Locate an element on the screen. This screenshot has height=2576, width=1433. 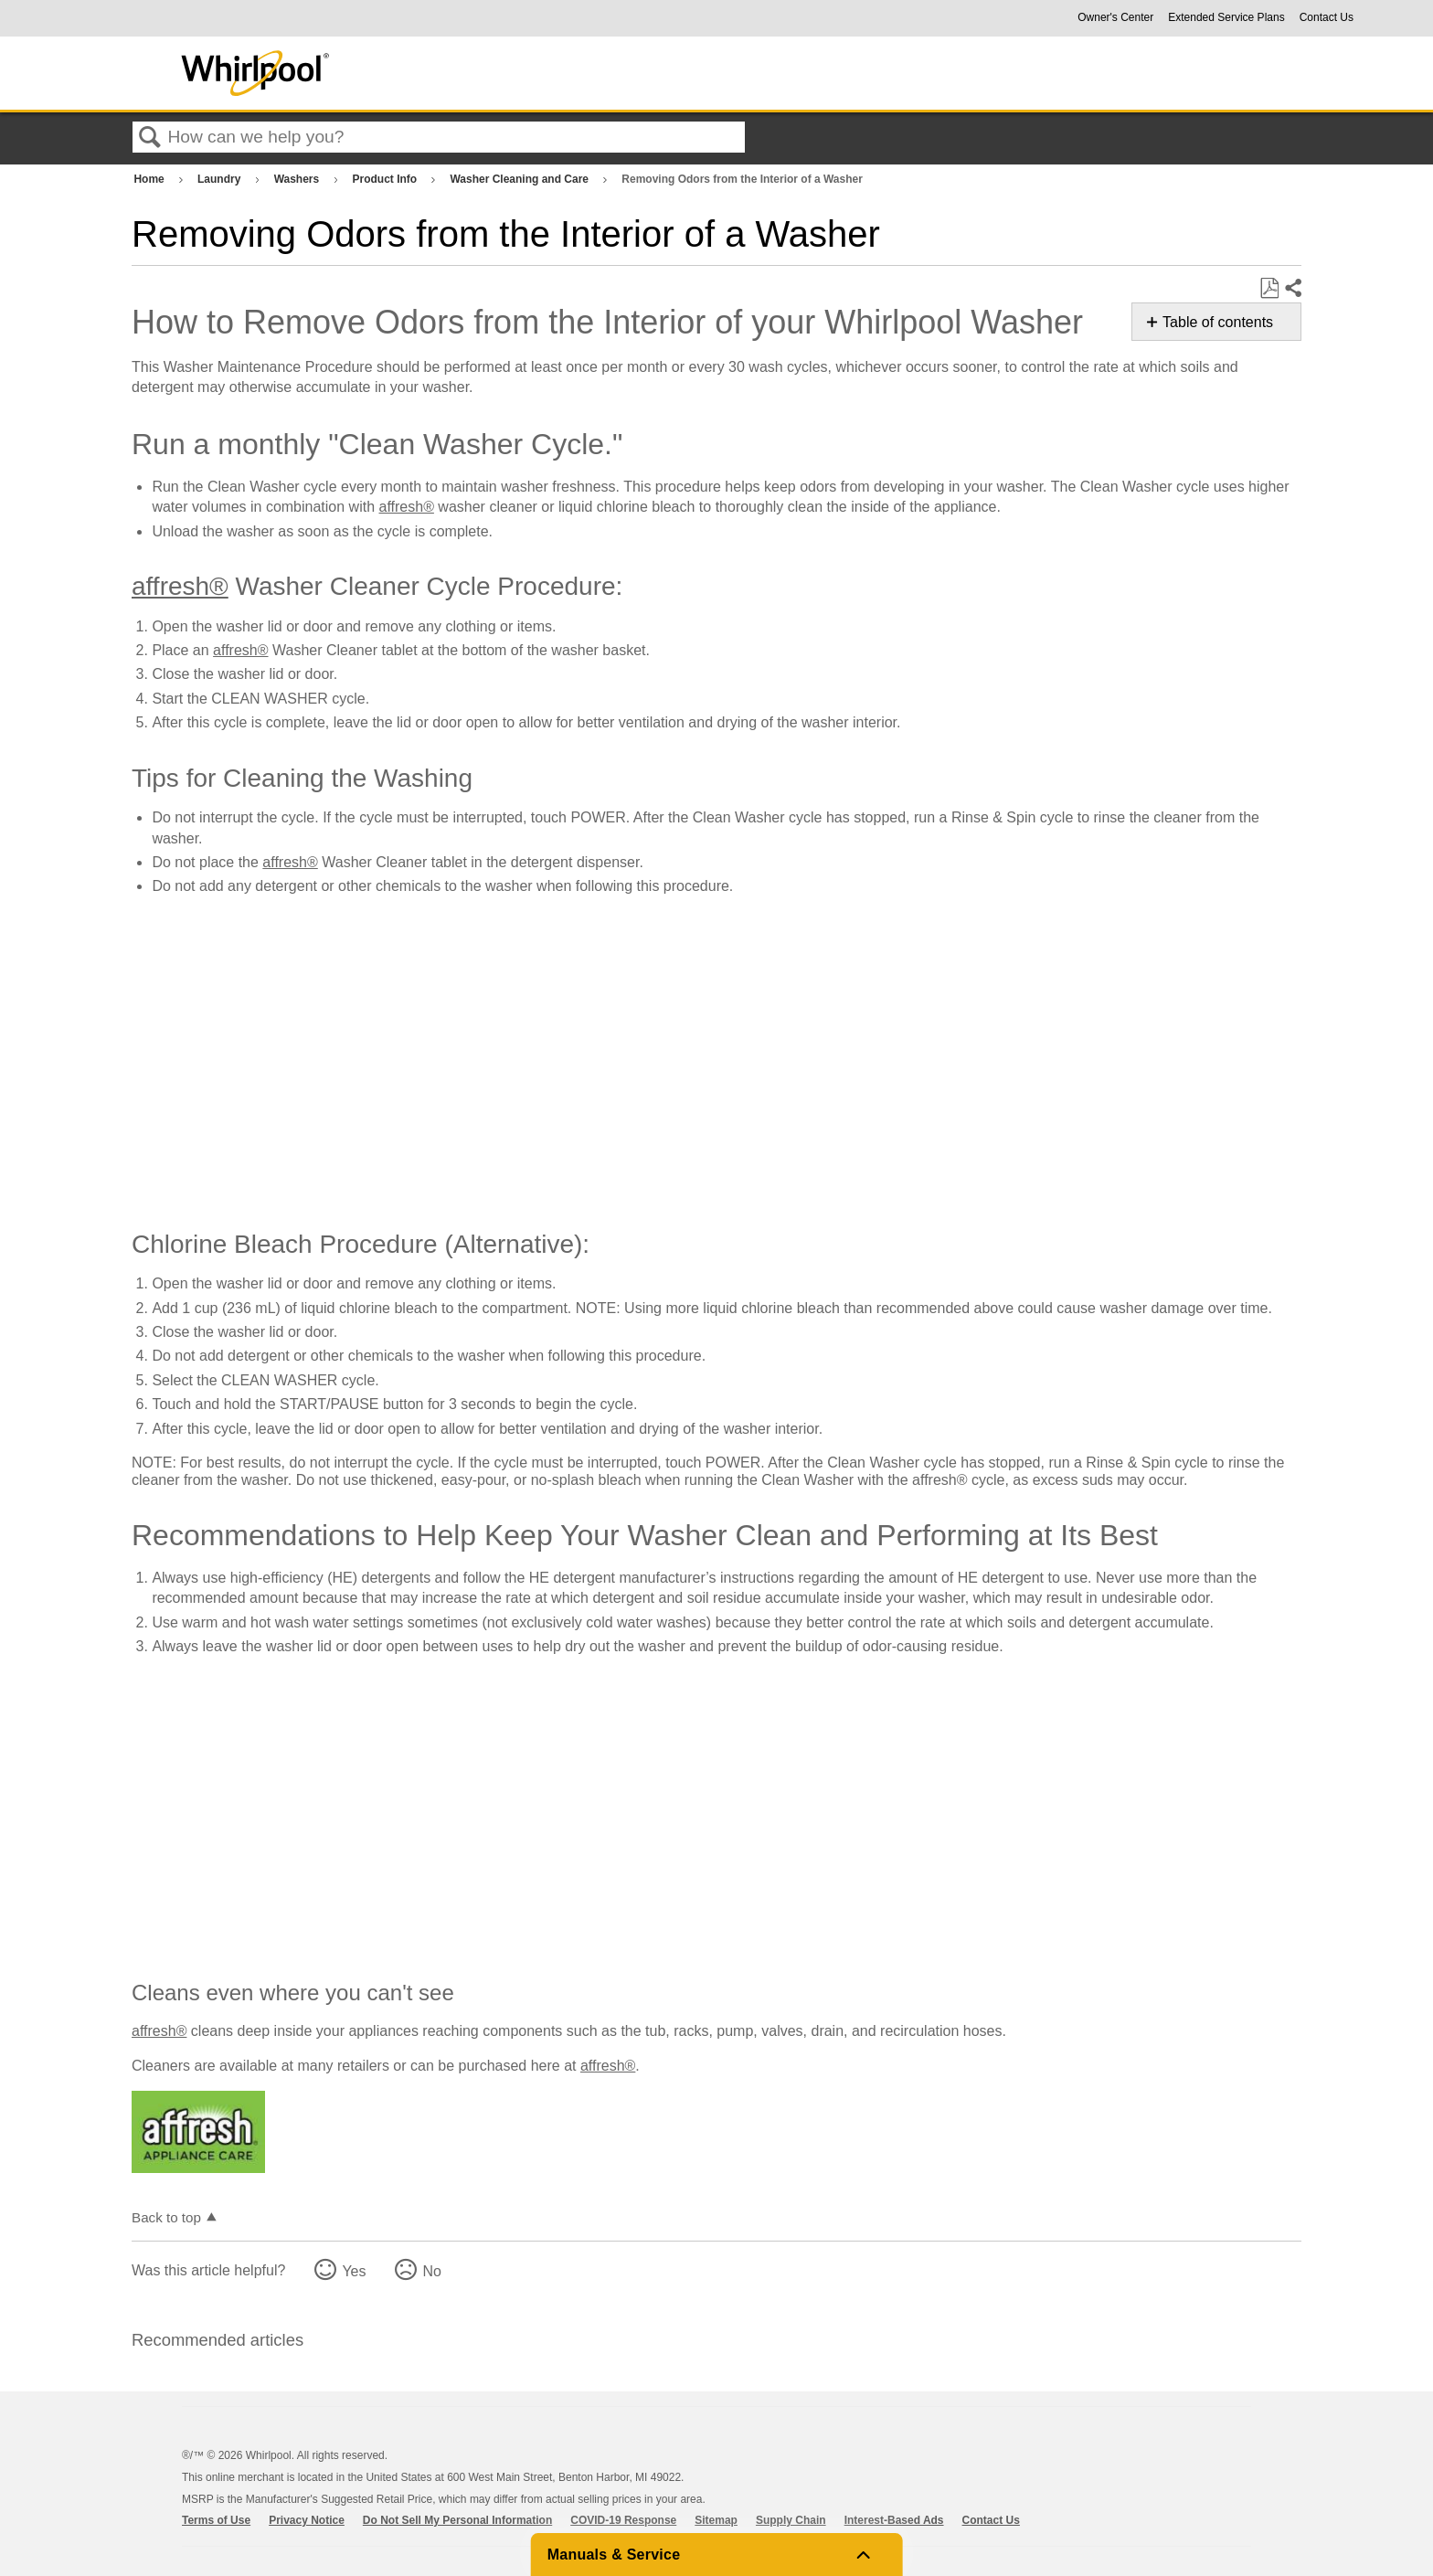
No is located at coordinates (431, 2271).